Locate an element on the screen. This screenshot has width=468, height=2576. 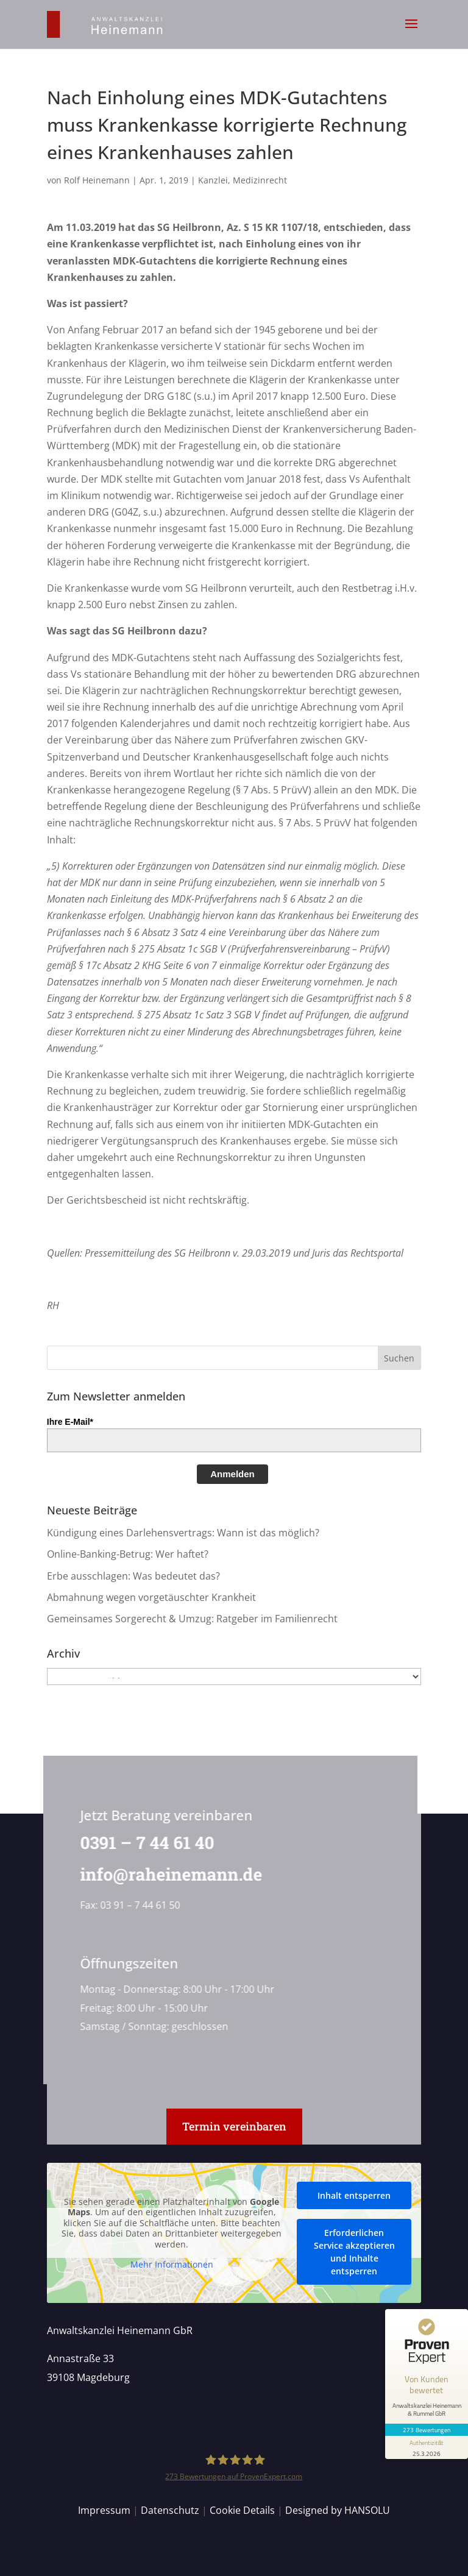
Datenschutz is located at coordinates (170, 2510).